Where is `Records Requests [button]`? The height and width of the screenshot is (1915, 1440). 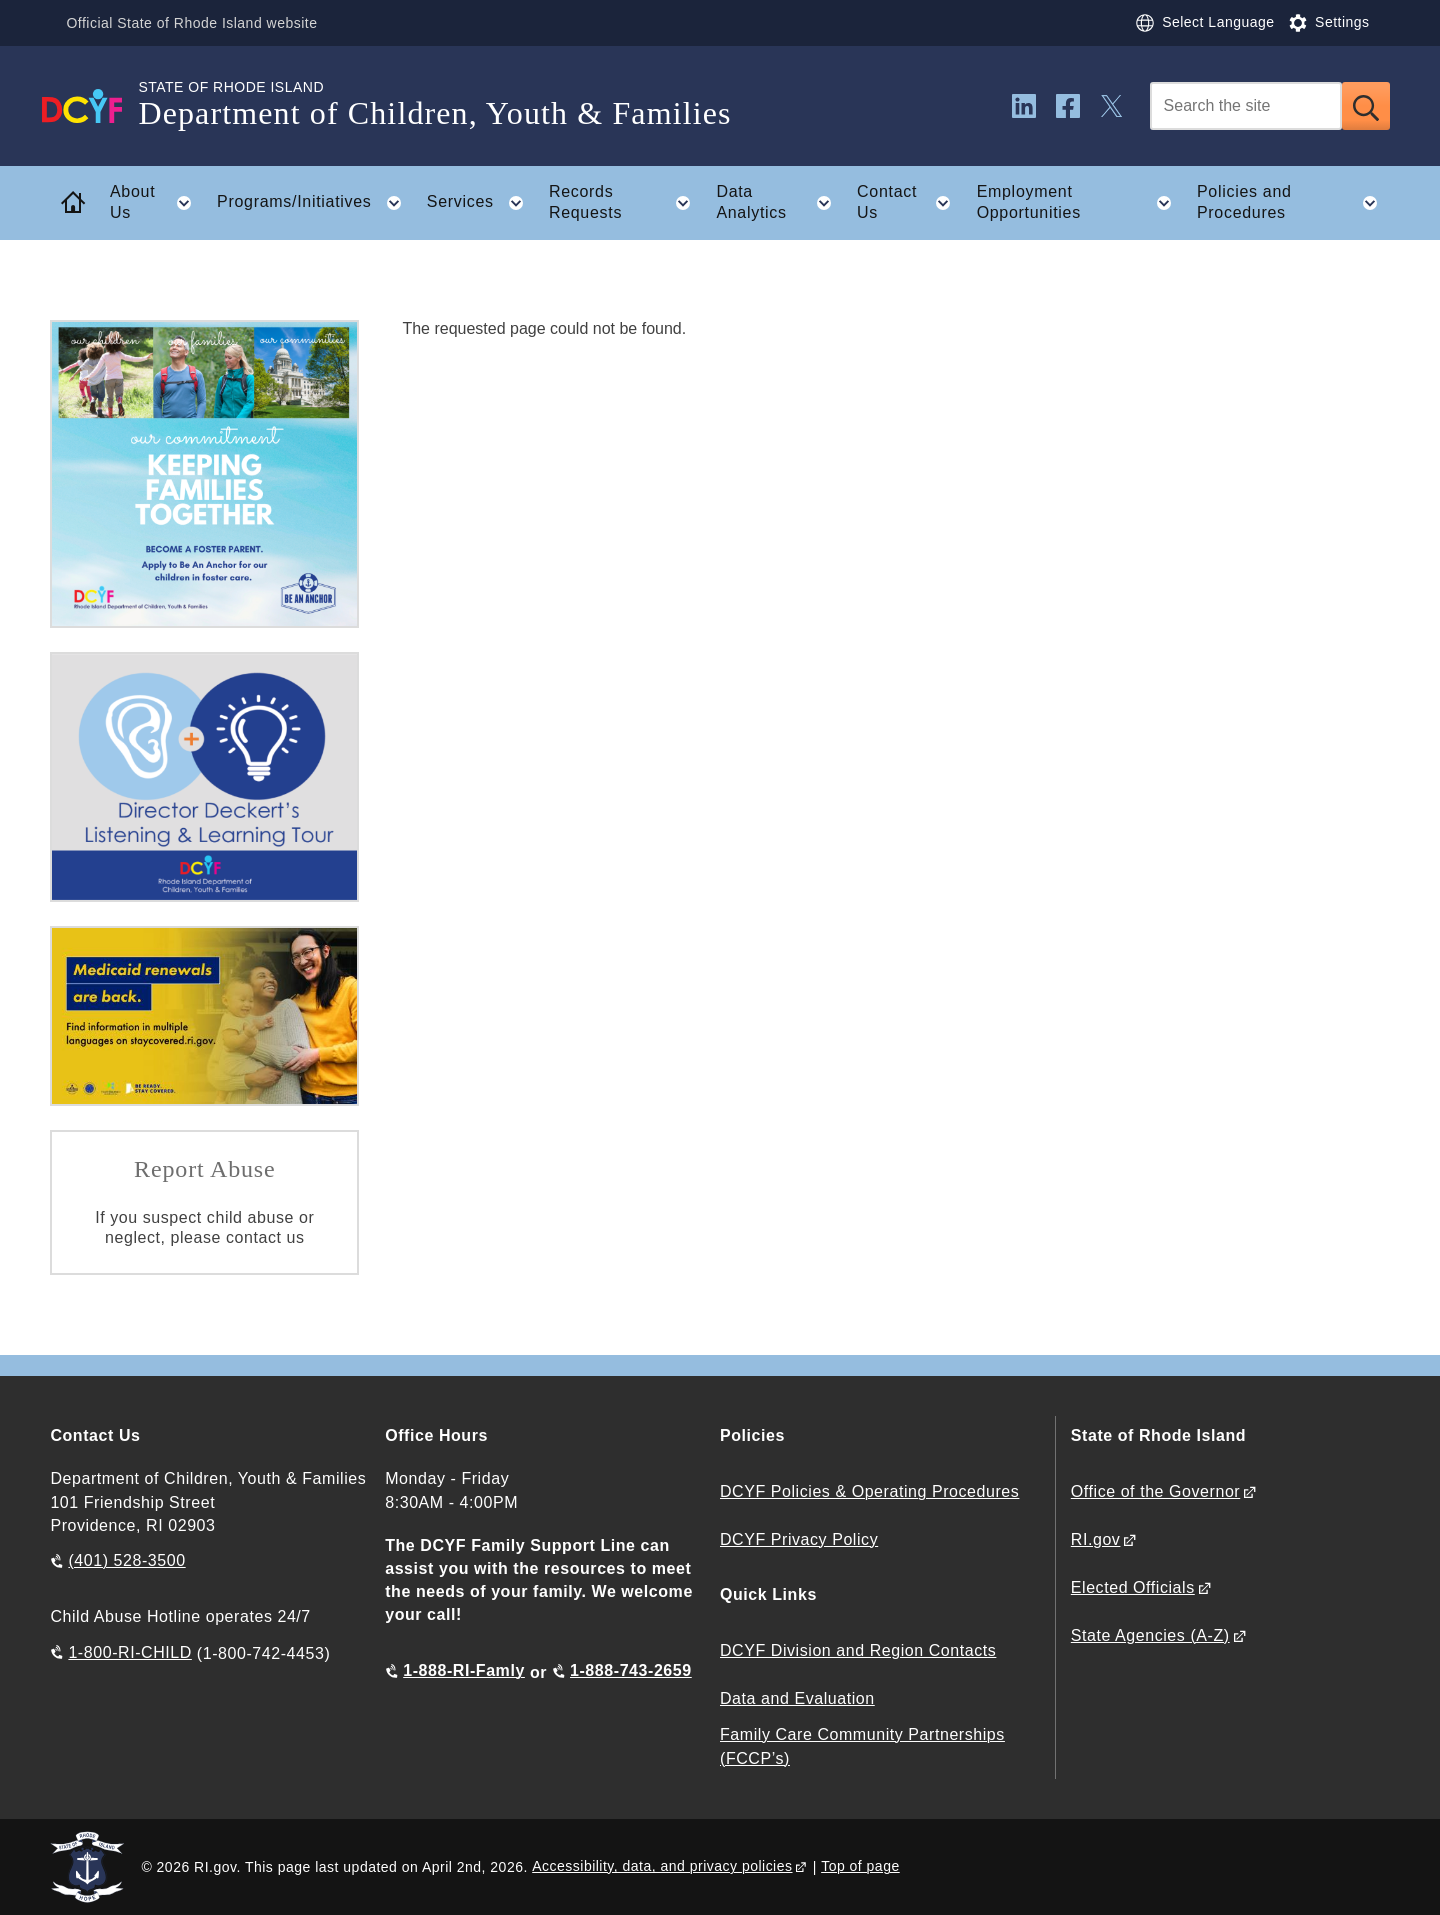
Records Requests [button] is located at coordinates (626, 203).